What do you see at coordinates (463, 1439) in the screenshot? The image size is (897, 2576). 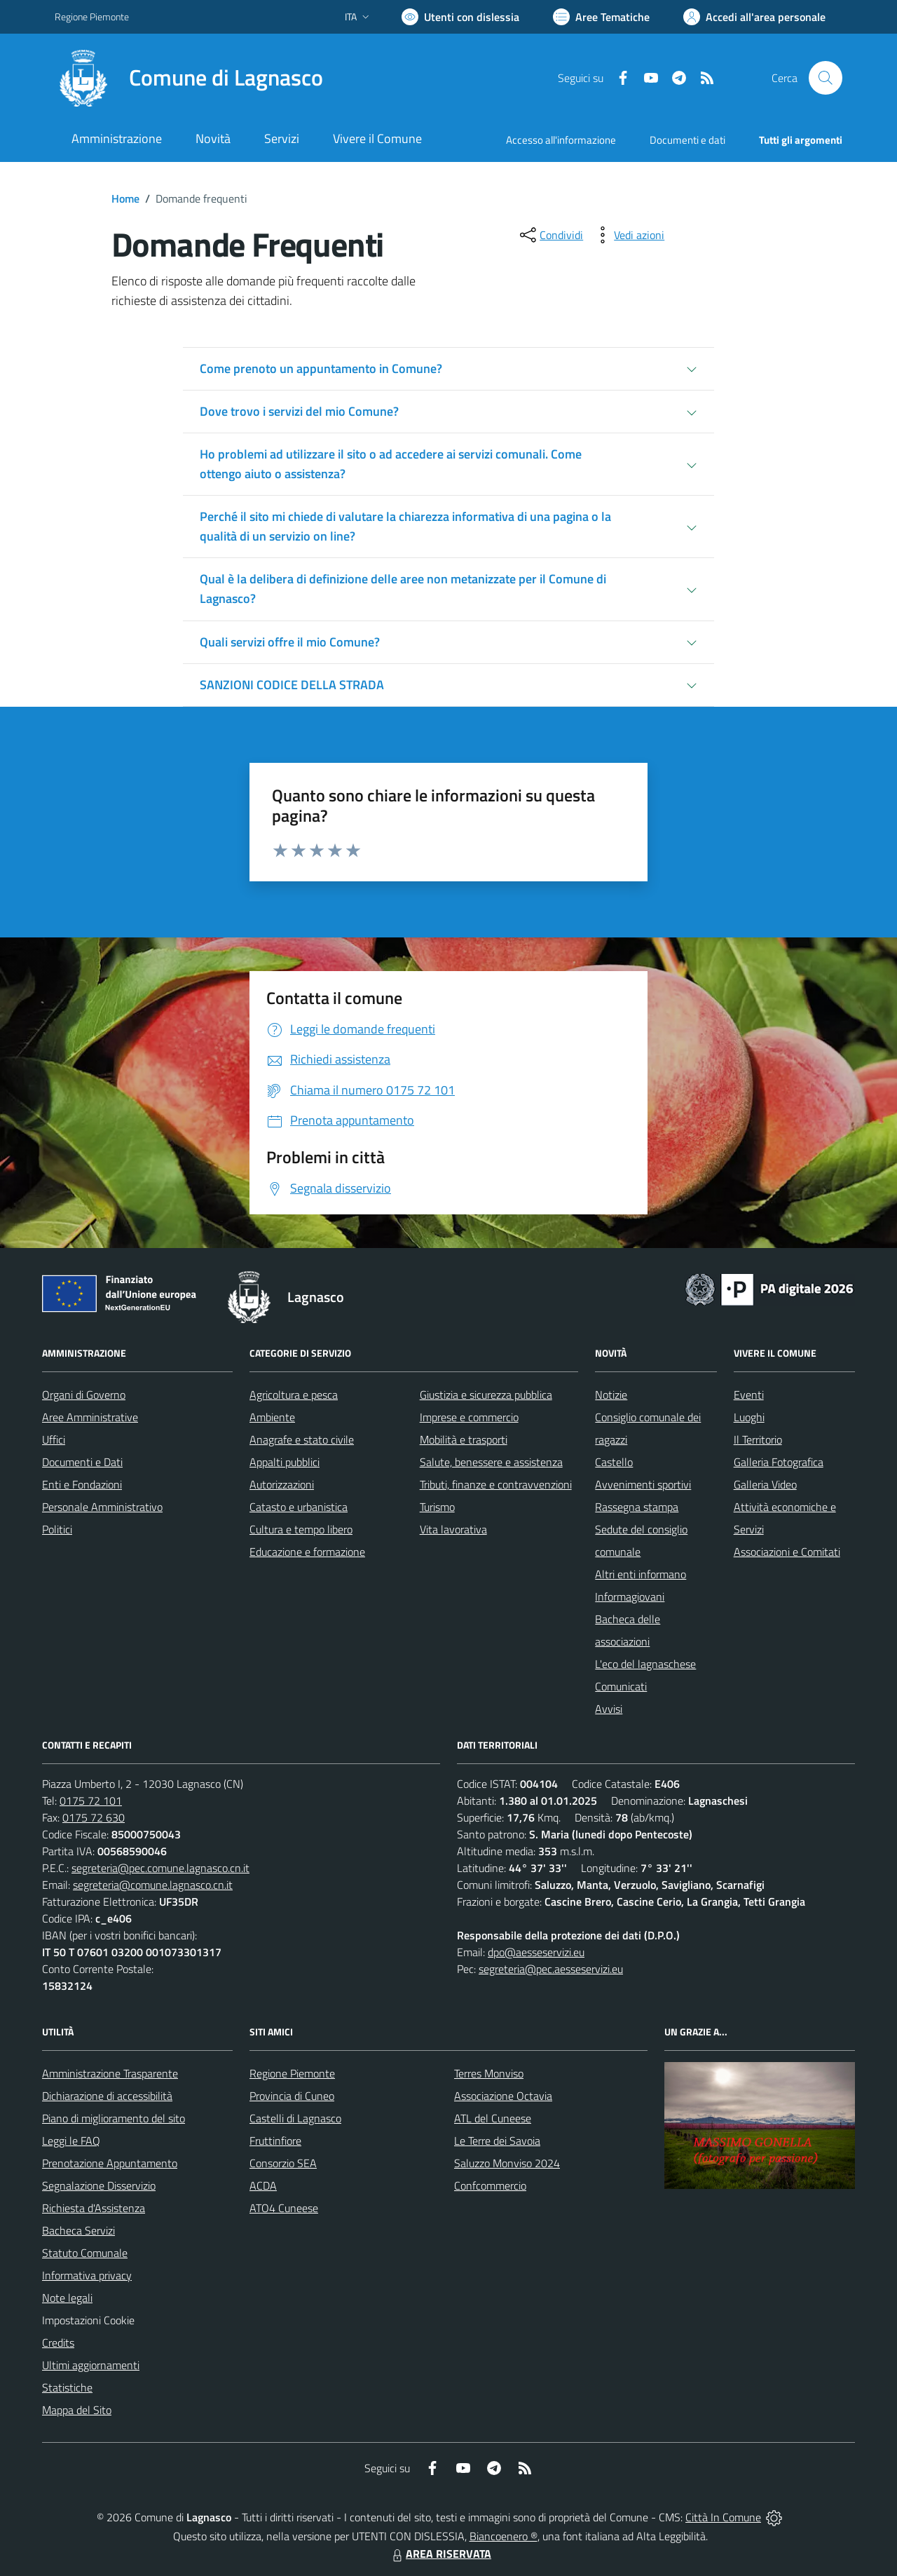 I see `Mobilità e trasporti` at bounding box center [463, 1439].